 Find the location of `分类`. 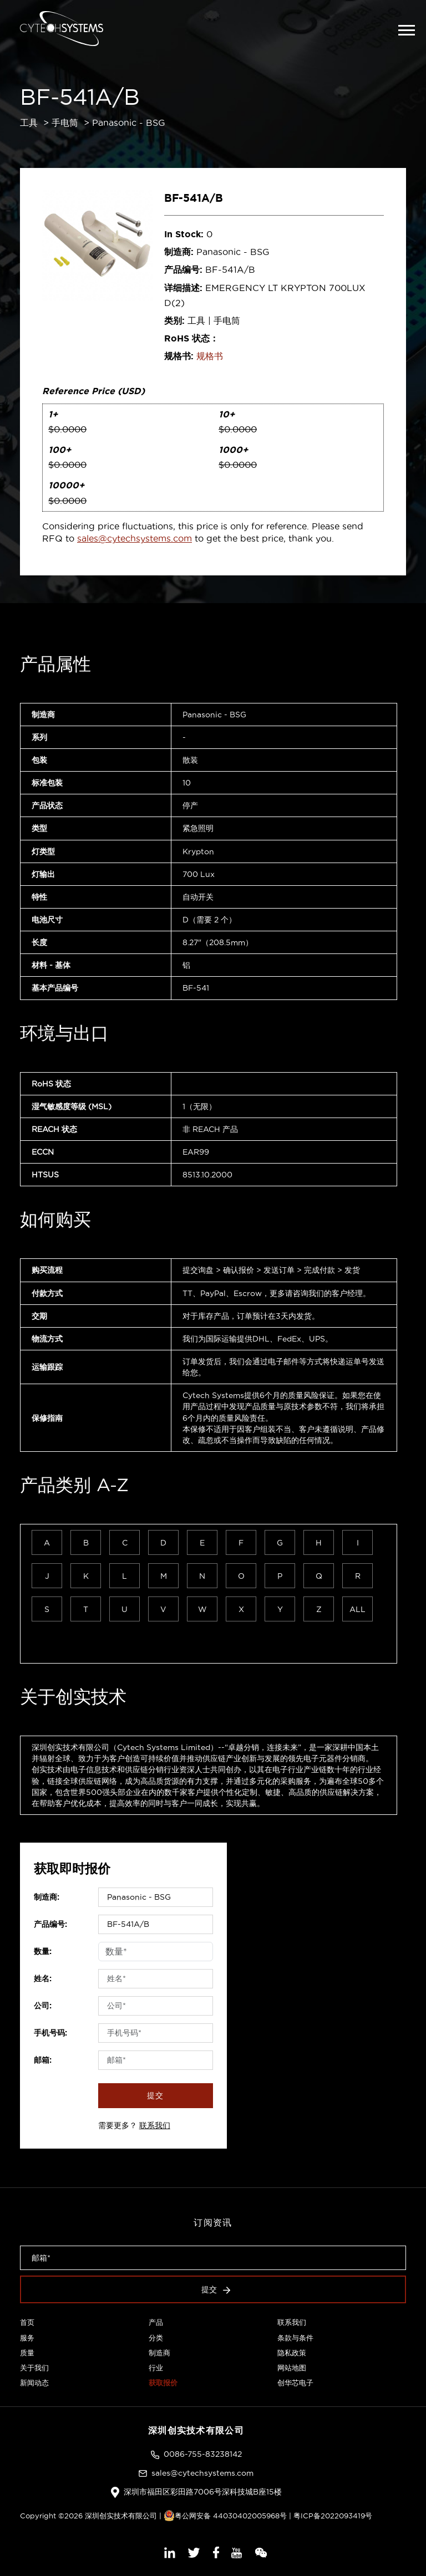

分类 is located at coordinates (156, 2338).